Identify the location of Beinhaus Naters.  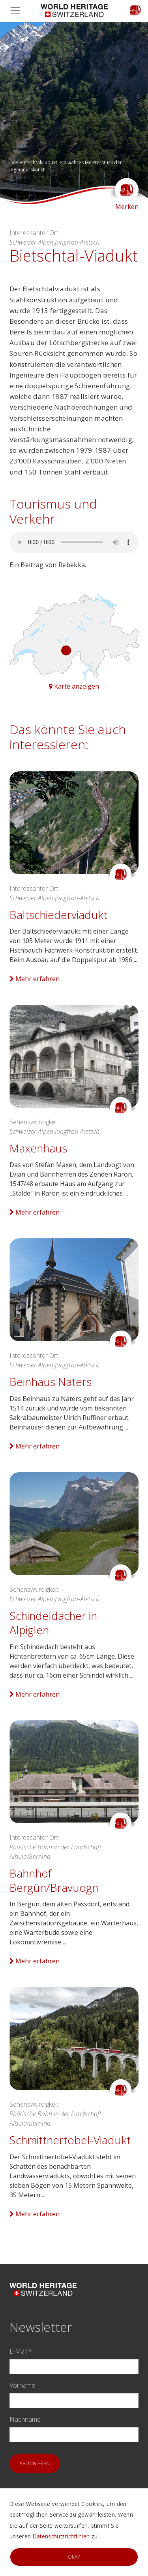
(50, 1381).